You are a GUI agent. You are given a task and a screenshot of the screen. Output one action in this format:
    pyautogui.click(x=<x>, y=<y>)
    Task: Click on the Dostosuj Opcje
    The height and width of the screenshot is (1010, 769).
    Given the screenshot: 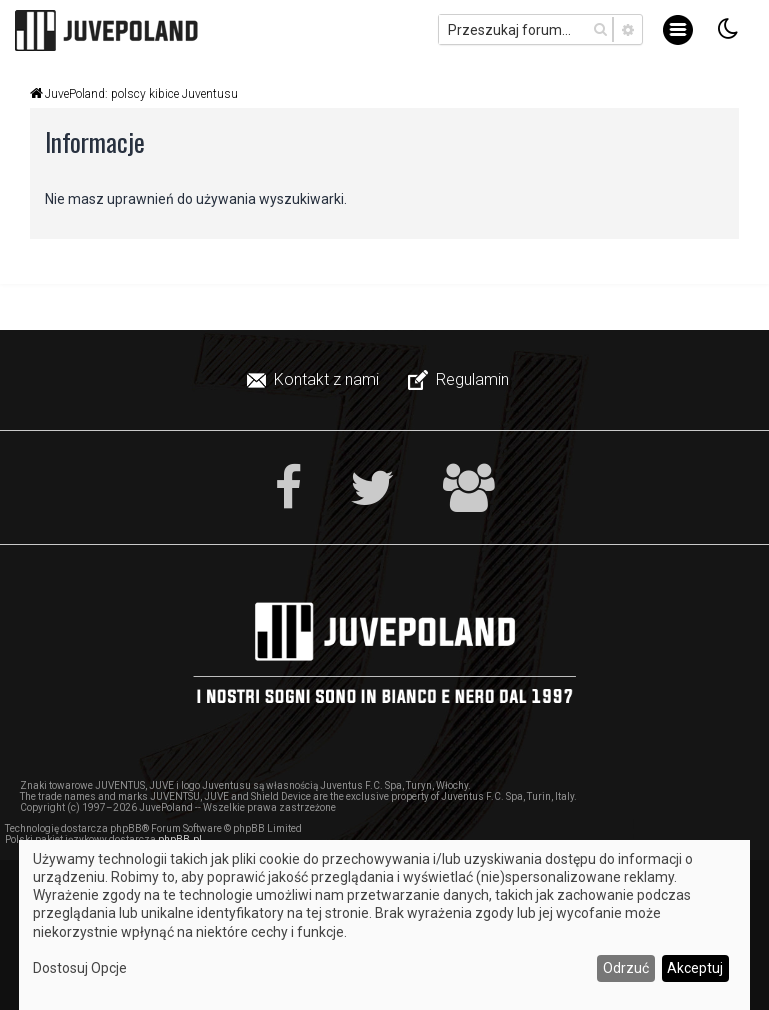 What is the action you would take?
    pyautogui.click(x=80, y=968)
    